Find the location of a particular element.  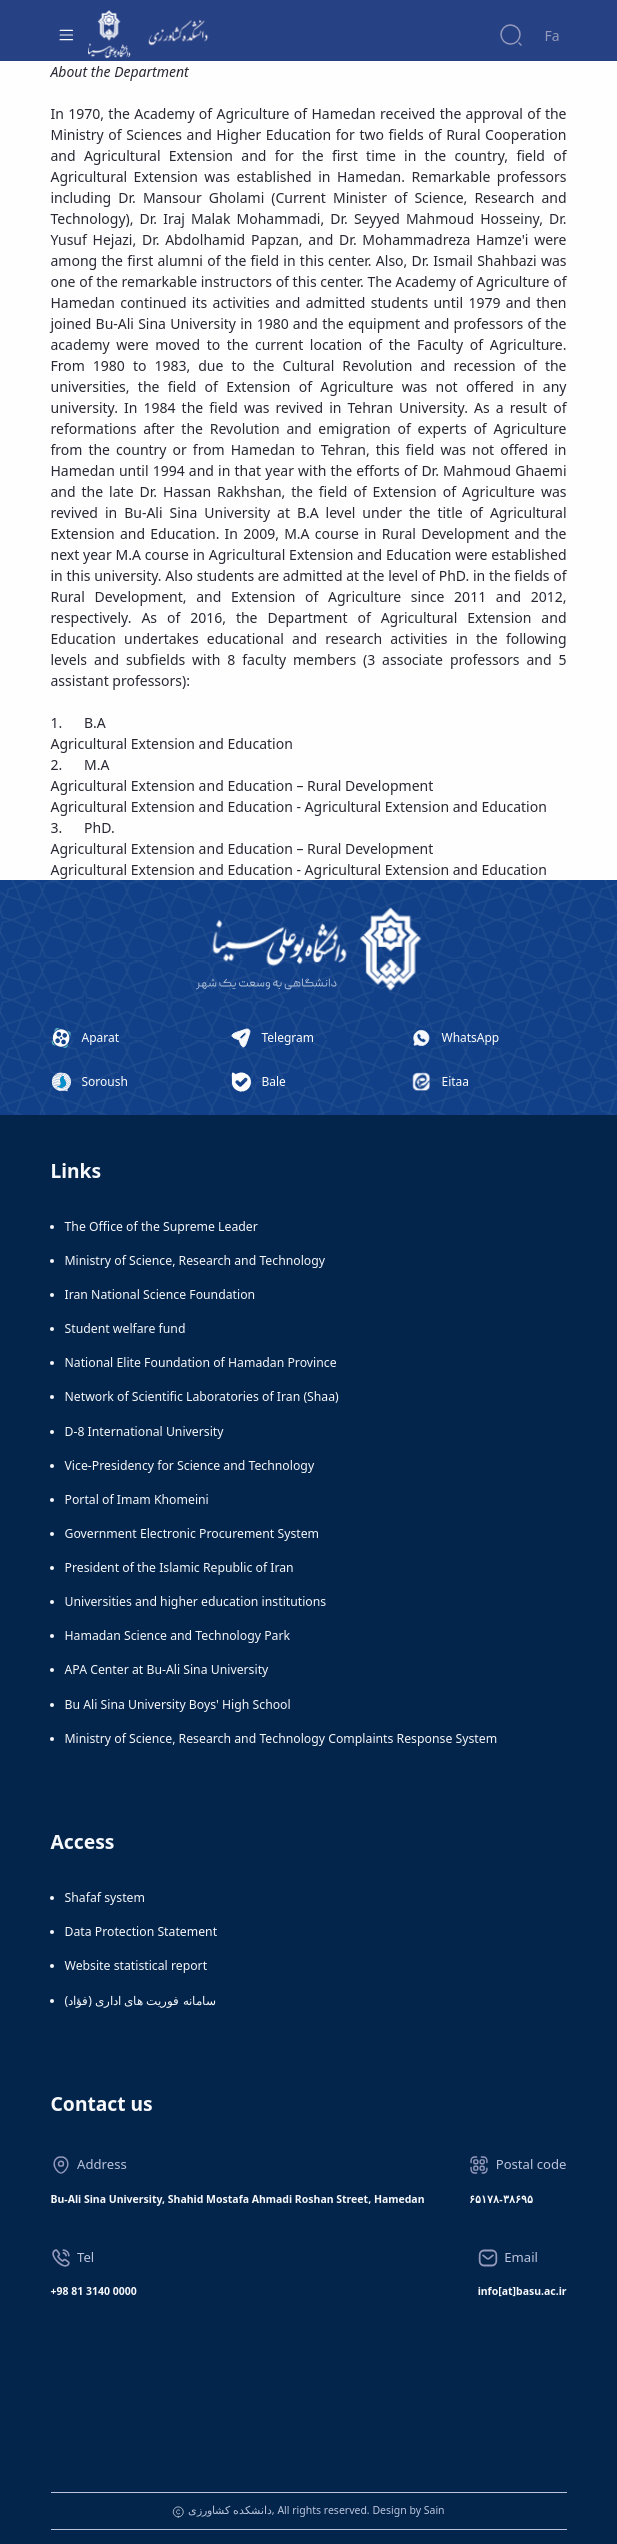

Data Protection Statement is located at coordinates (141, 1931).